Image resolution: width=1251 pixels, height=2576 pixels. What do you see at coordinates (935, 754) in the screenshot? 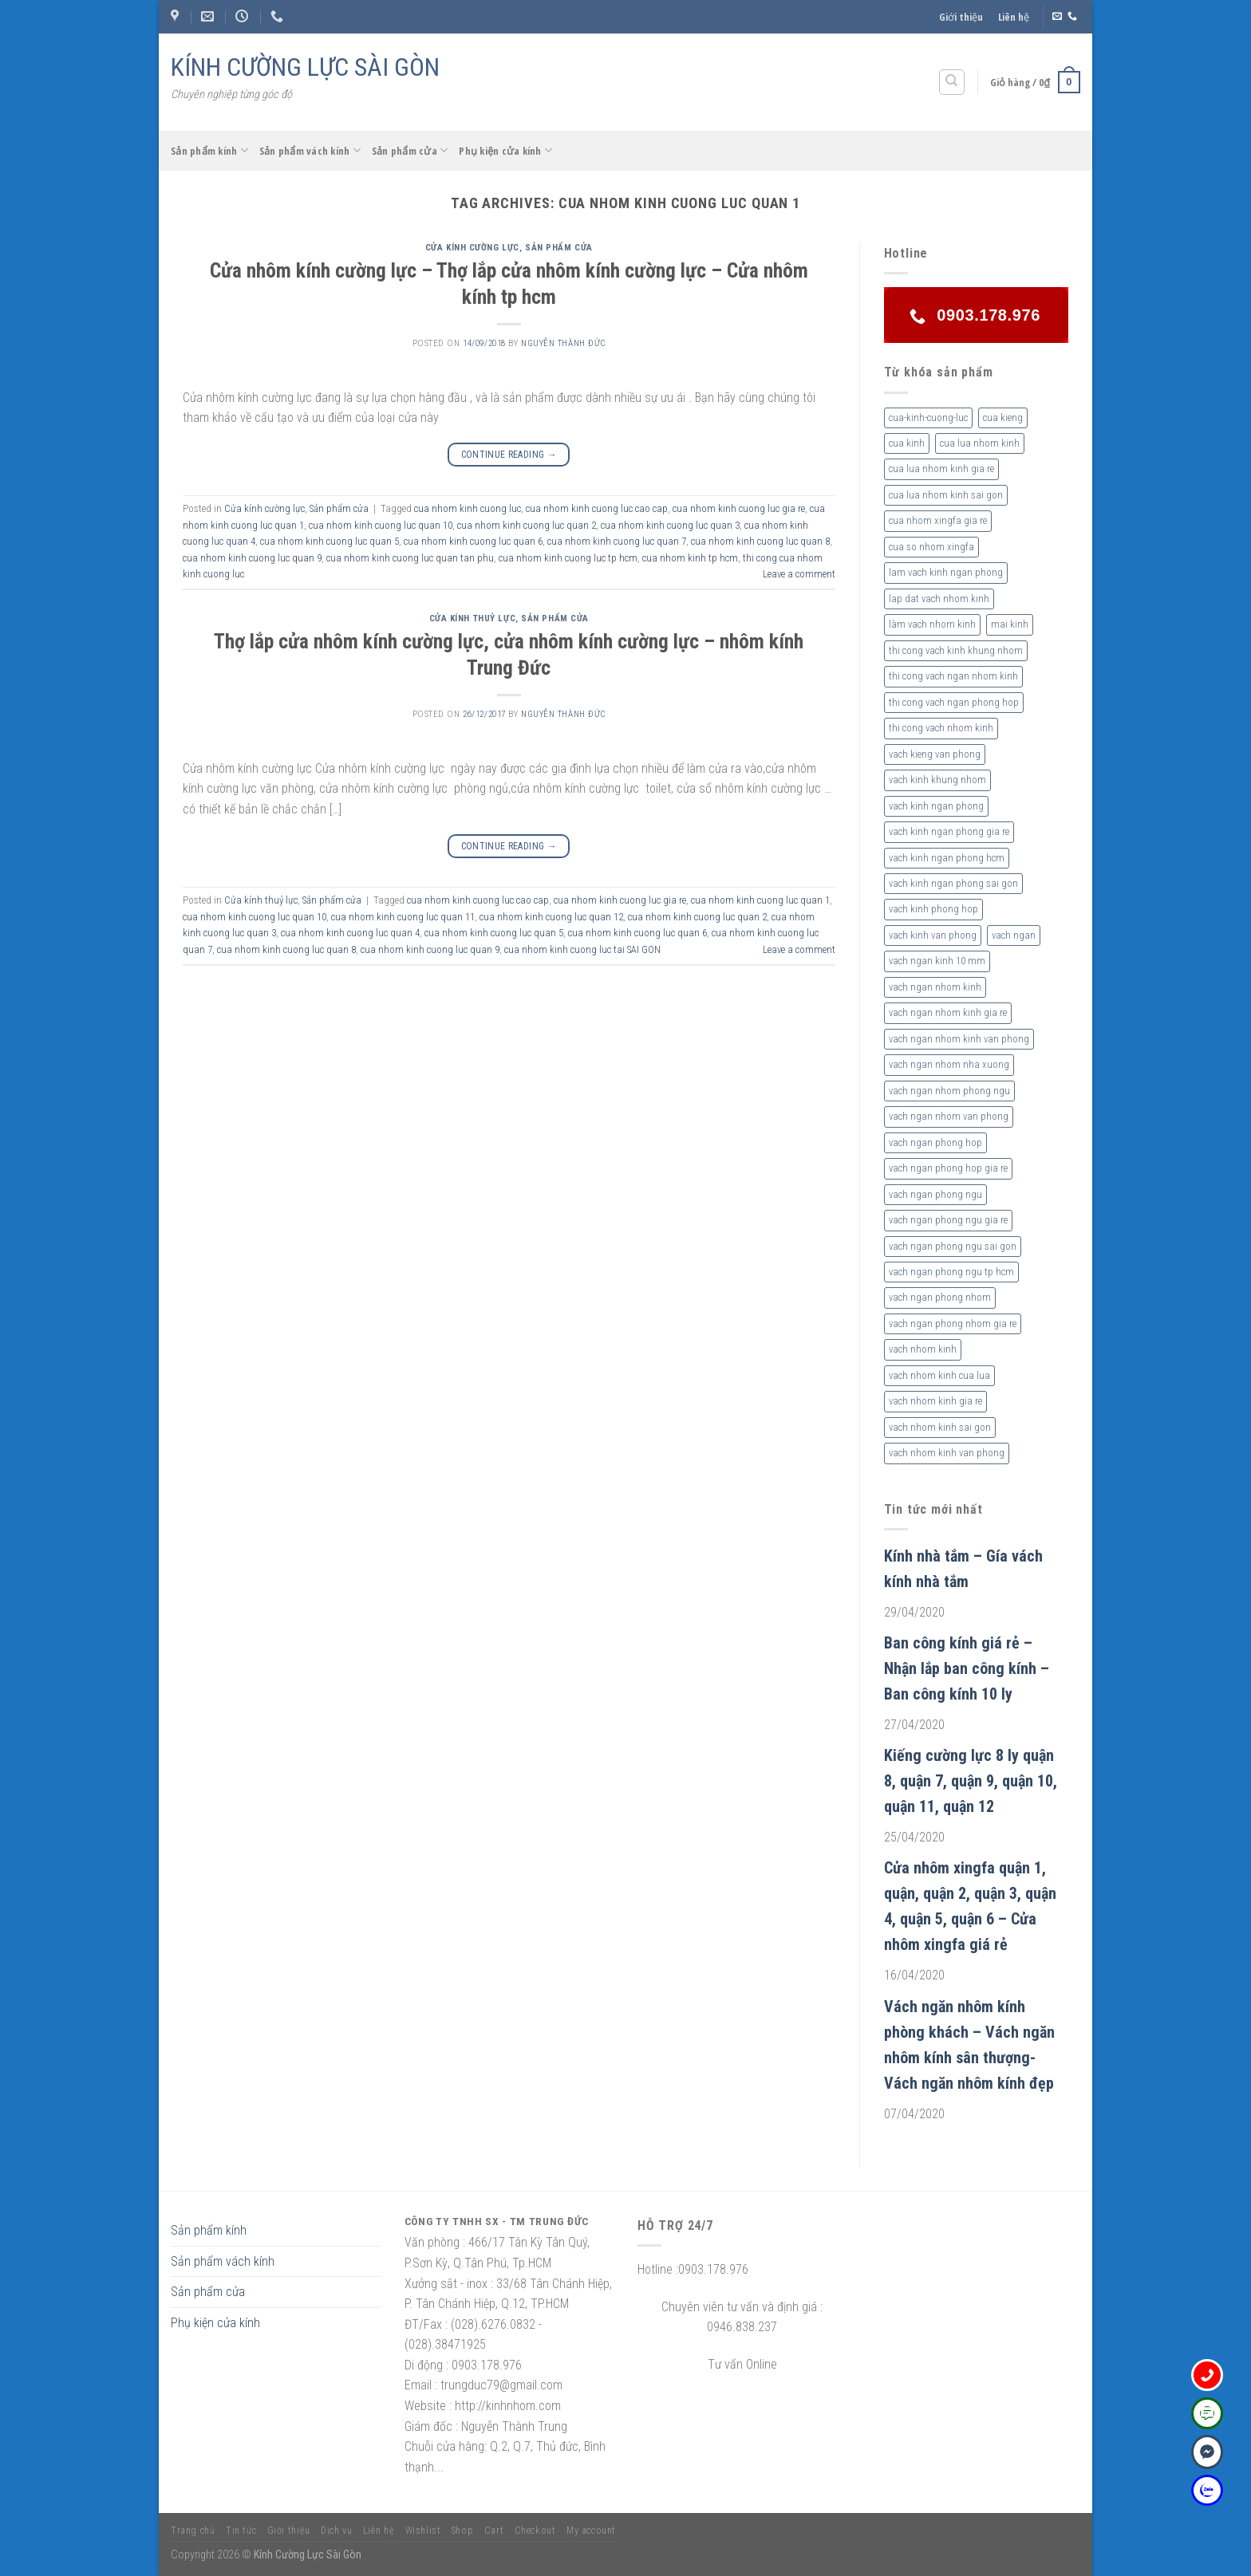
I see `vach kieng van phong [vach kieng van phong (2 sản phẩm)]` at bounding box center [935, 754].